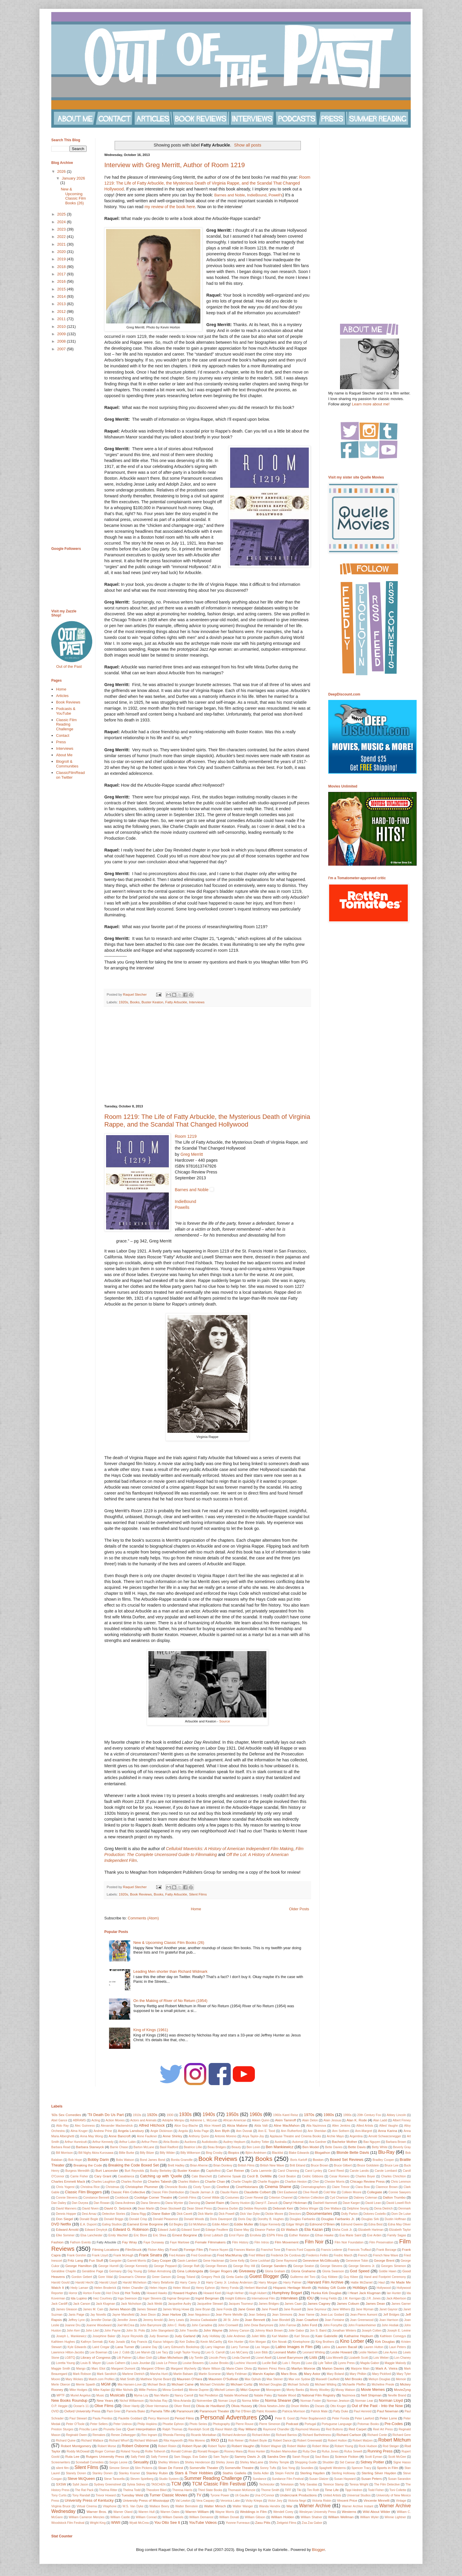 The height and width of the screenshot is (2576, 462). What do you see at coordinates (346, 2456) in the screenshot?
I see `Science Fiction` at bounding box center [346, 2456].